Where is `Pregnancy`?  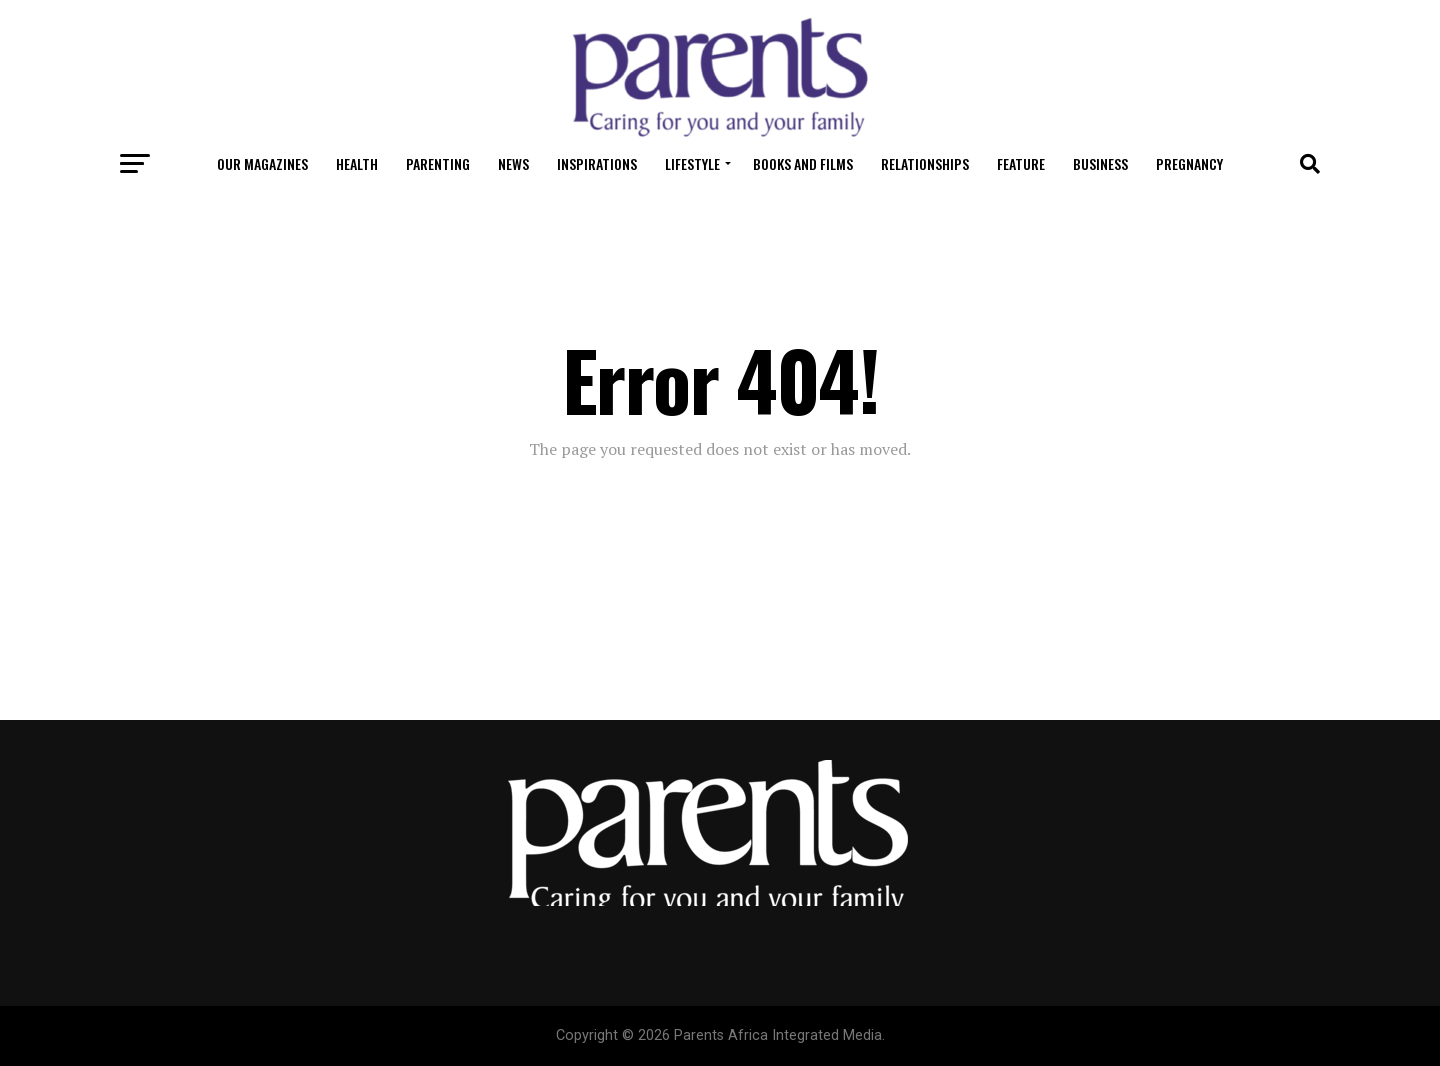 Pregnancy is located at coordinates (1189, 163).